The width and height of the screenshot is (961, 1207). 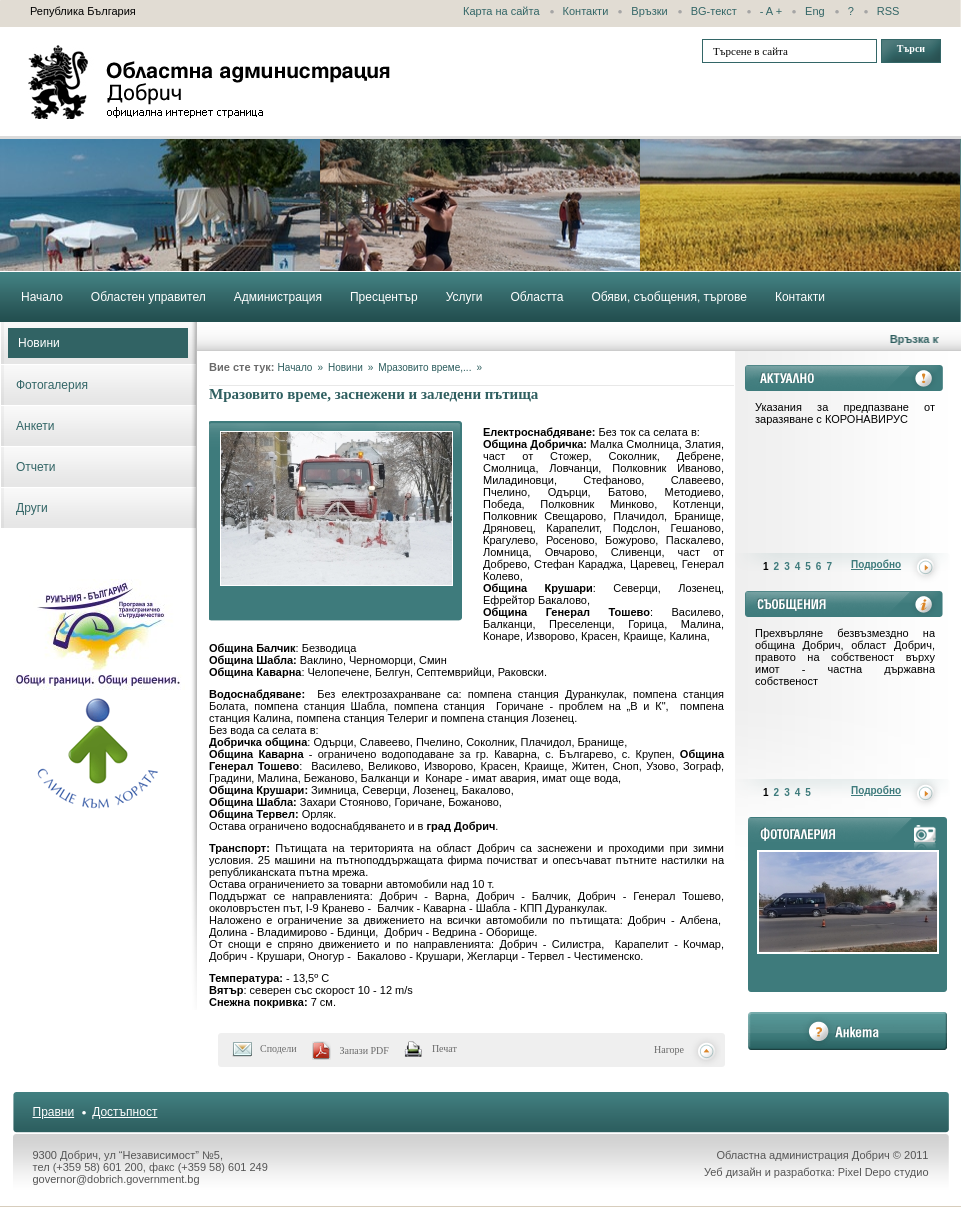 I want to click on Указания за предпазване от заразяване с КОРОНАВИРУС, so click(x=845, y=413).